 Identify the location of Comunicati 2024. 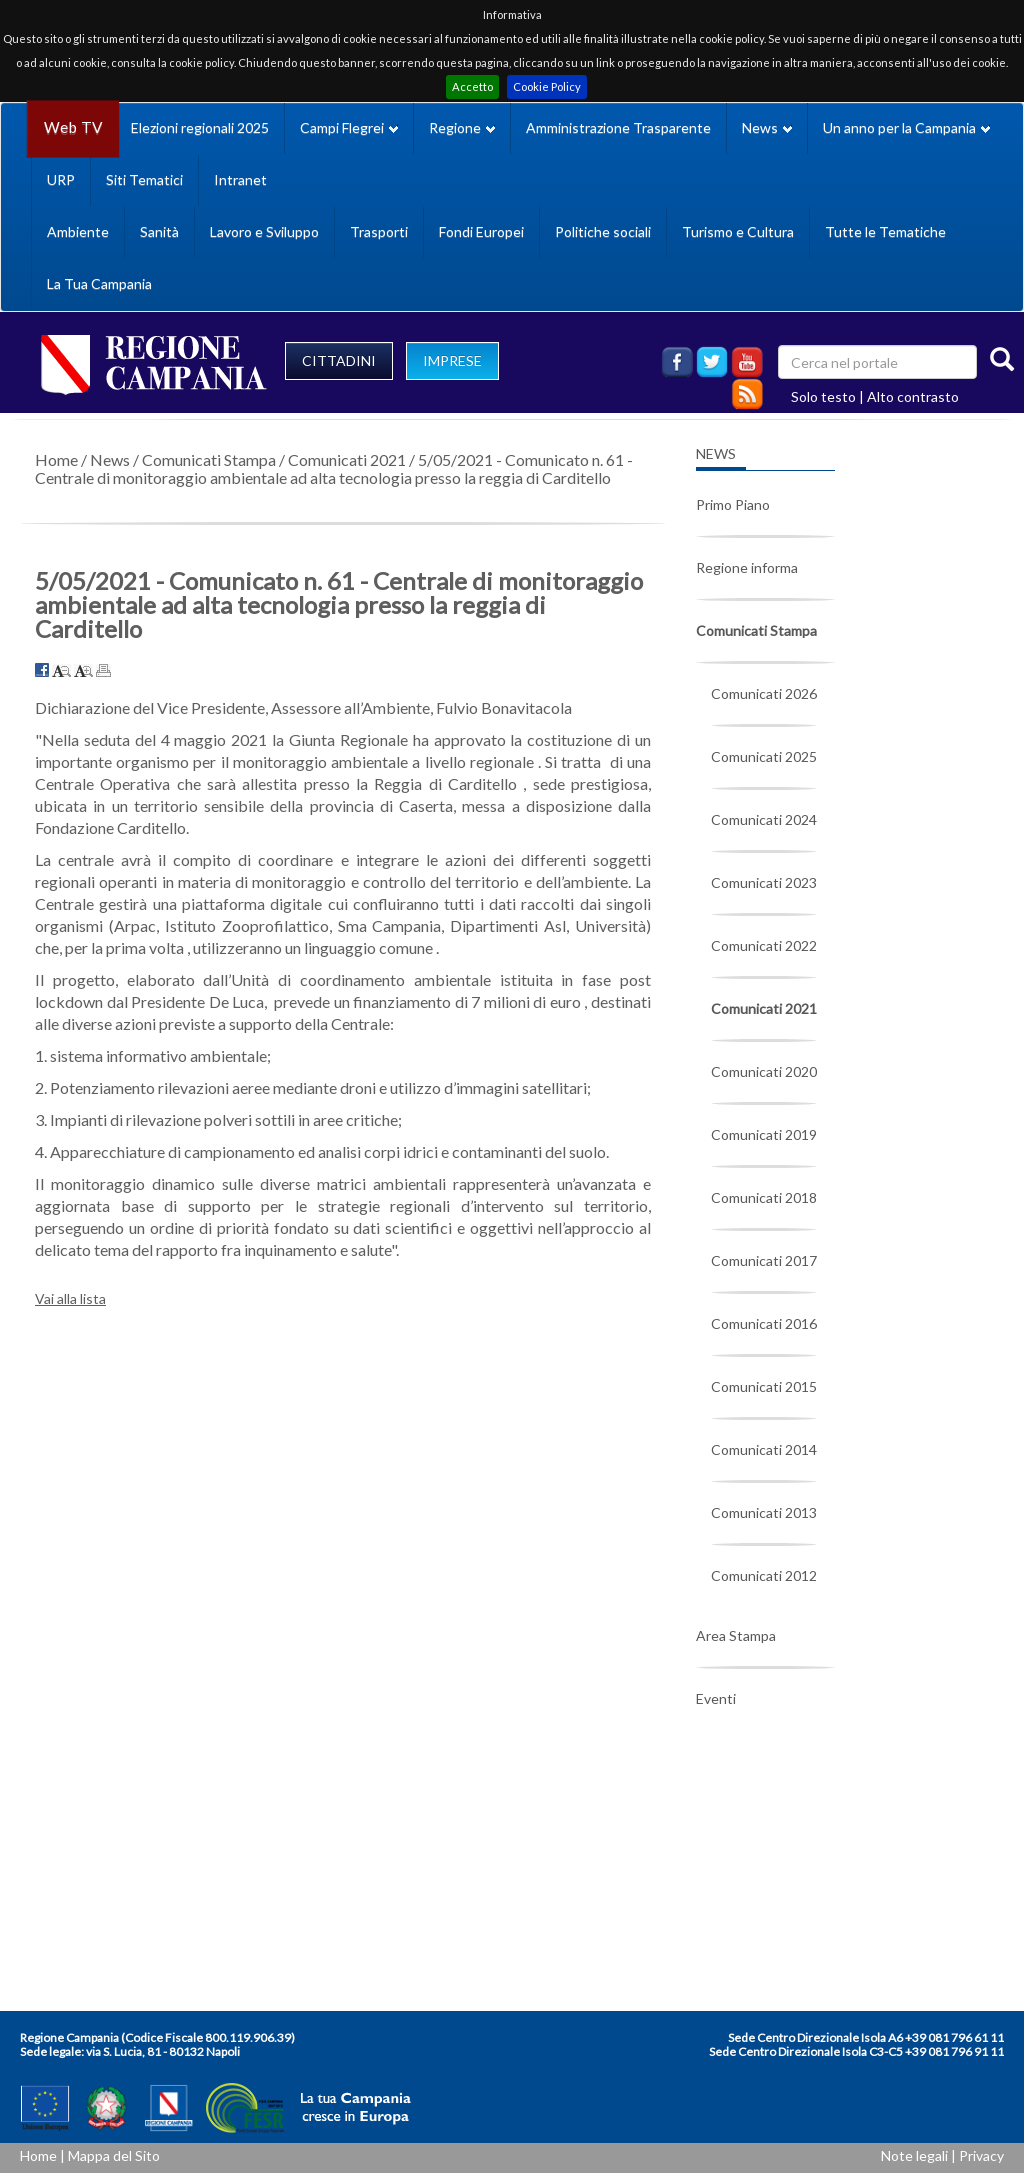
(764, 819).